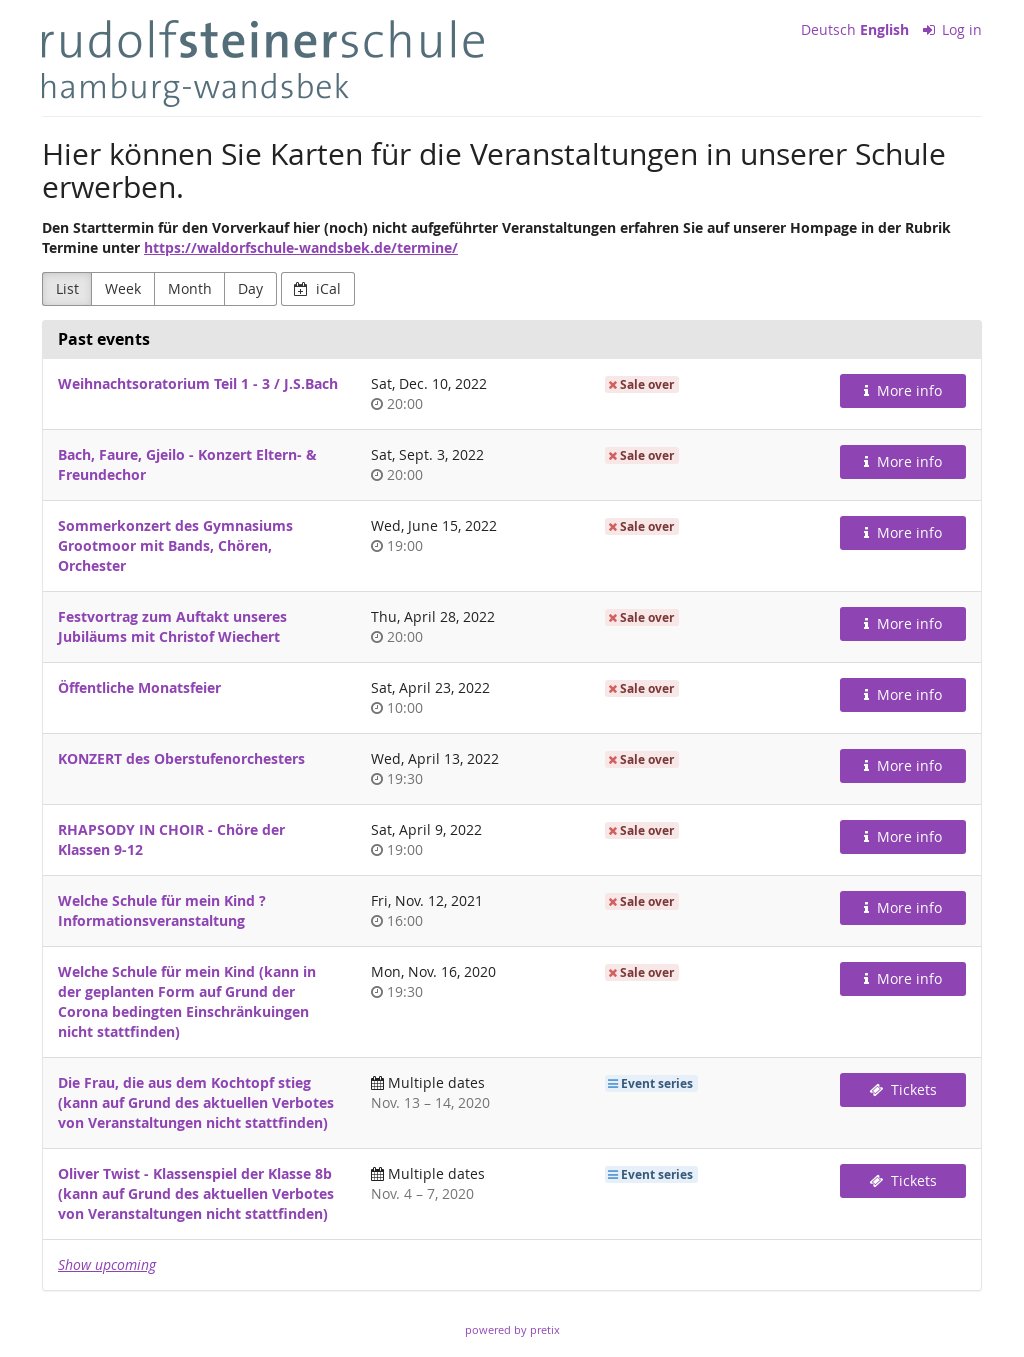  What do you see at coordinates (190, 288) in the screenshot?
I see `Month` at bounding box center [190, 288].